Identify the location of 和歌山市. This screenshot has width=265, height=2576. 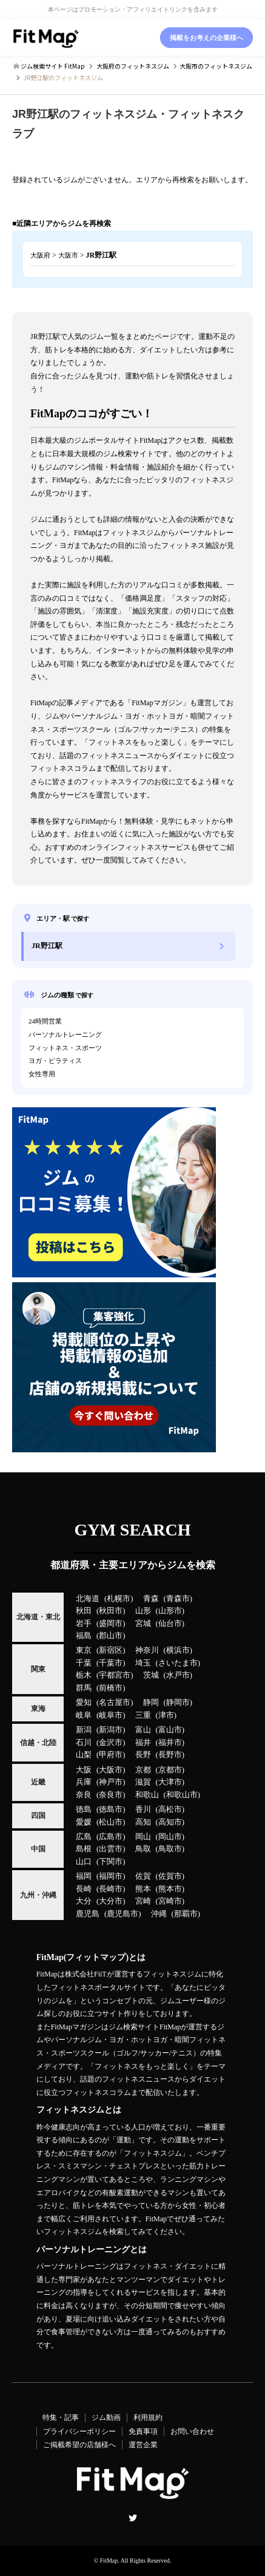
(182, 1795).